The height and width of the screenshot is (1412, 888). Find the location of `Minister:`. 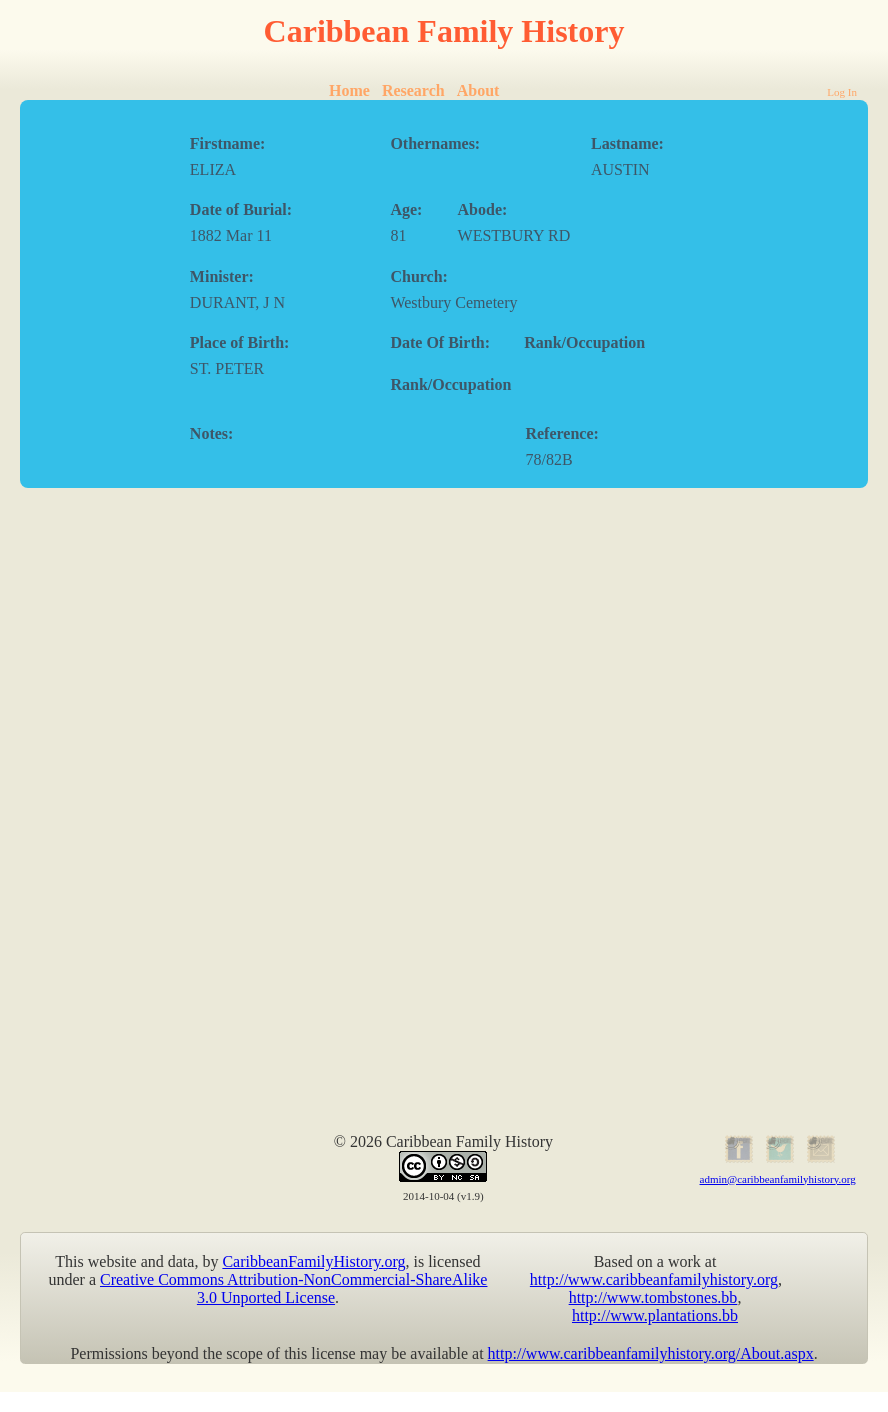

Minister: is located at coordinates (222, 276).